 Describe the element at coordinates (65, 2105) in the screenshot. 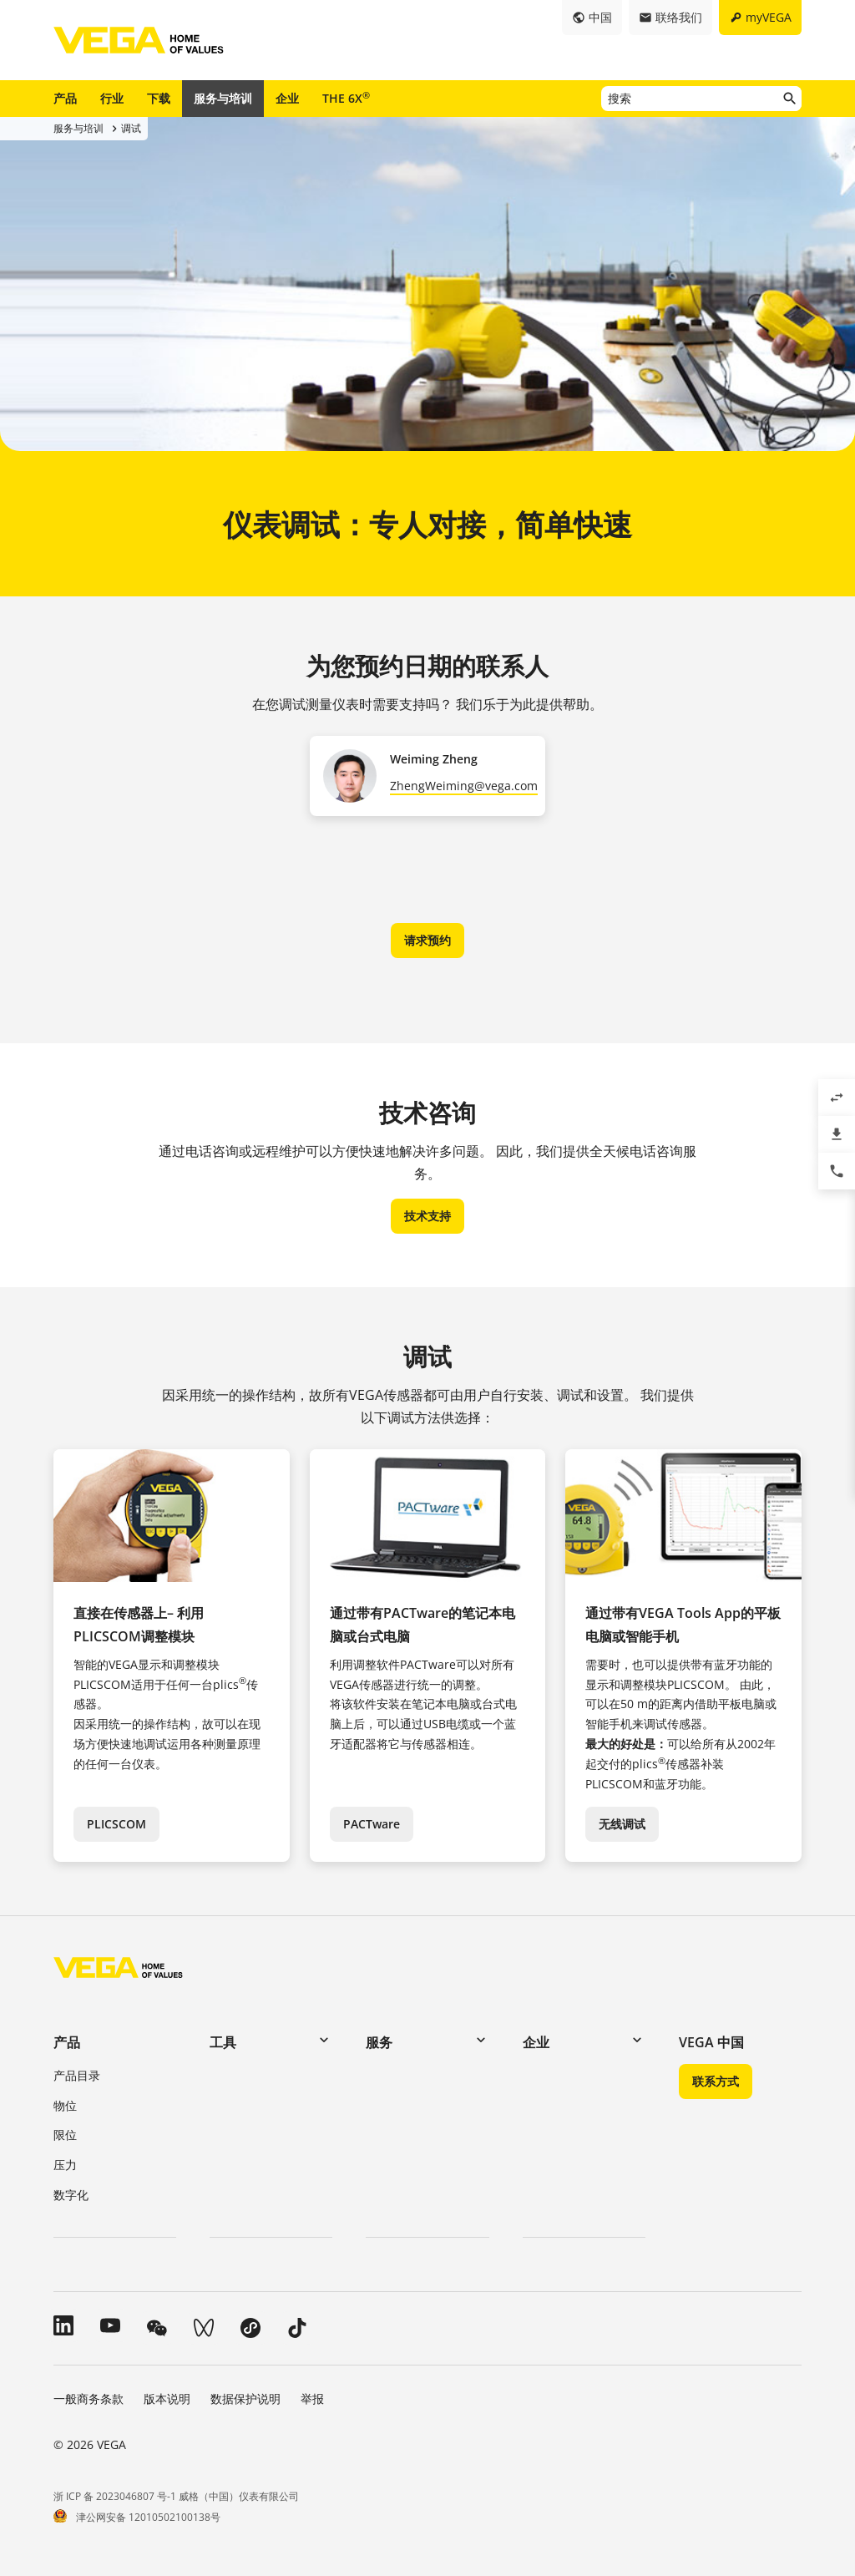

I see `物位` at that location.